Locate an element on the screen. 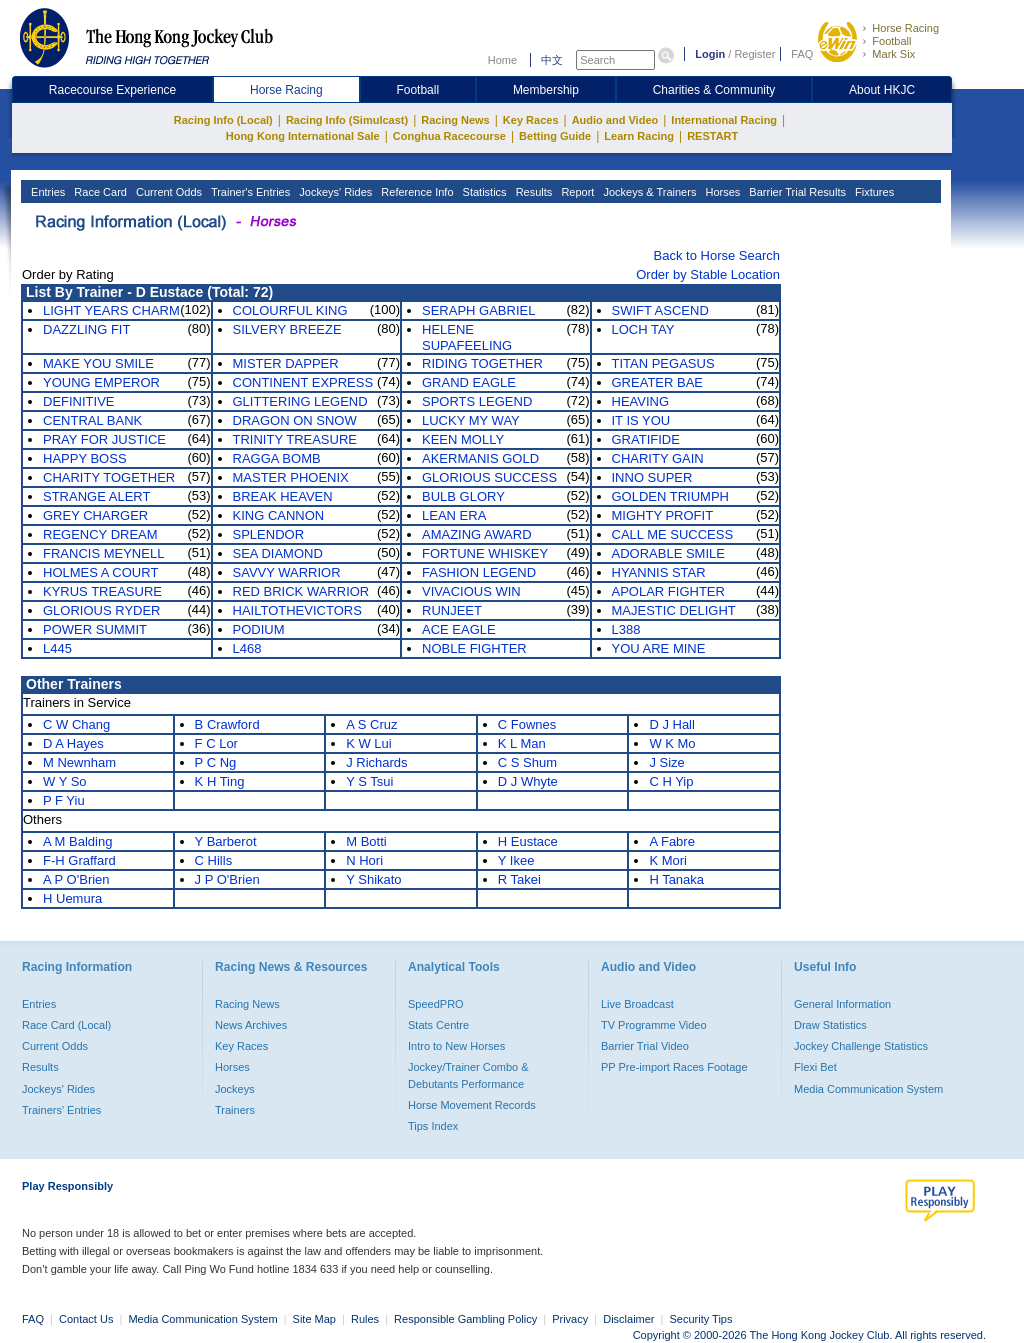 The image size is (1024, 1343). DRAGON ON SNOW is located at coordinates (295, 420).